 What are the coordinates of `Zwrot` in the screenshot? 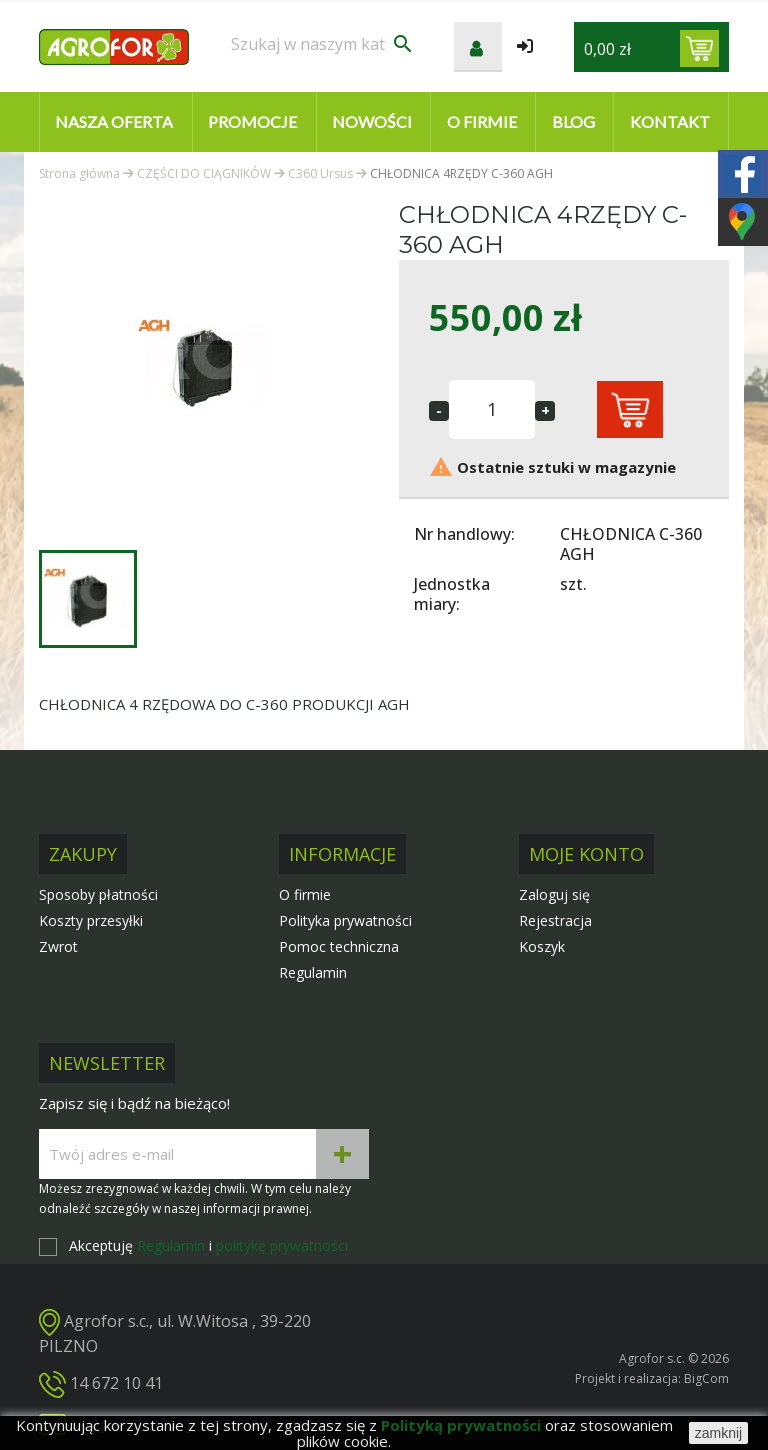 It's located at (58, 946).